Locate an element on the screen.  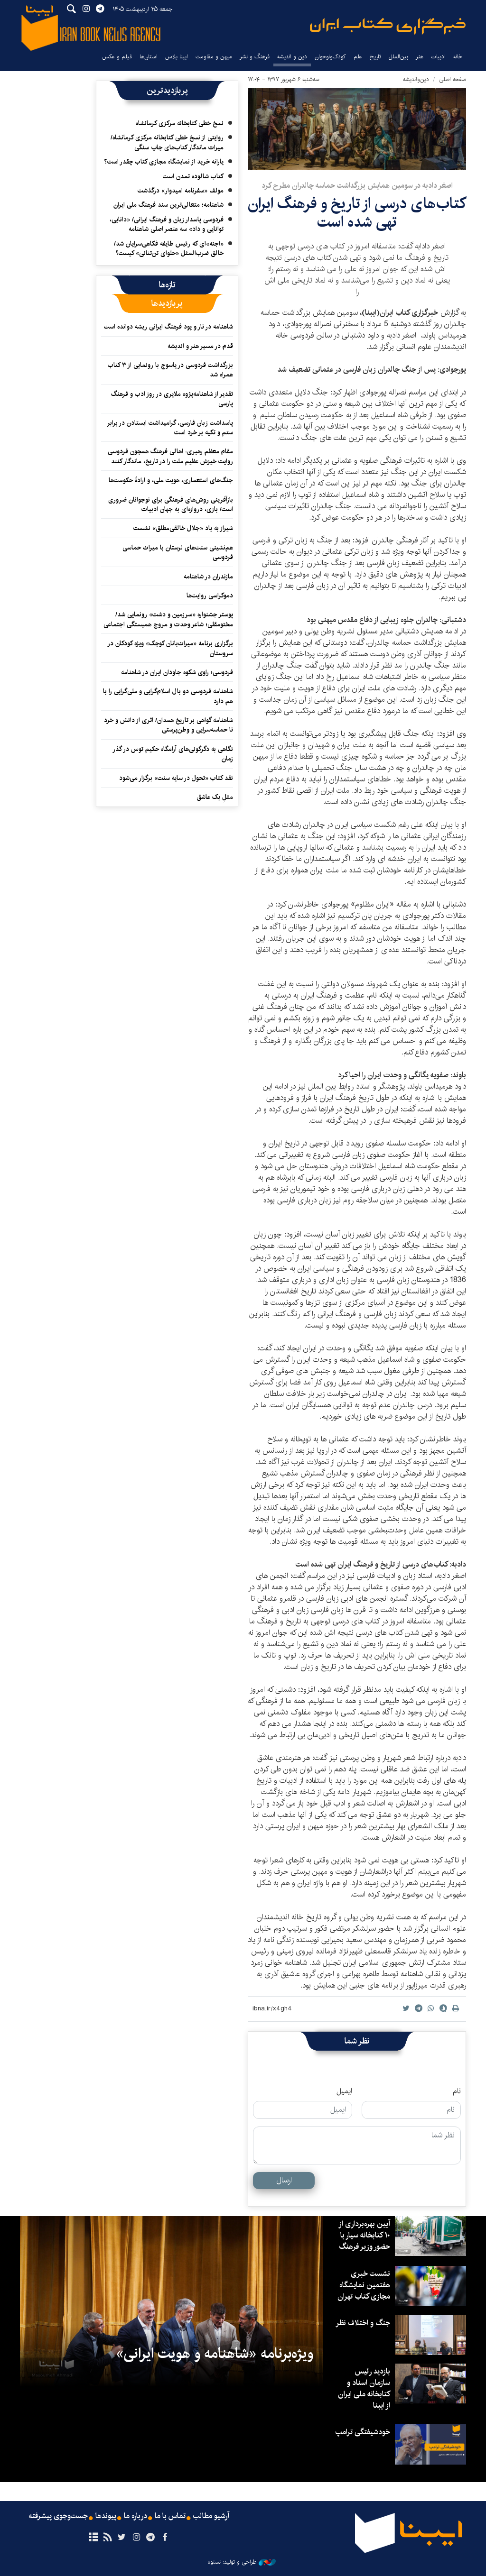
نقد کتاب «تحول در سایه سنت» برگزار می‌شود is located at coordinates (176, 778).